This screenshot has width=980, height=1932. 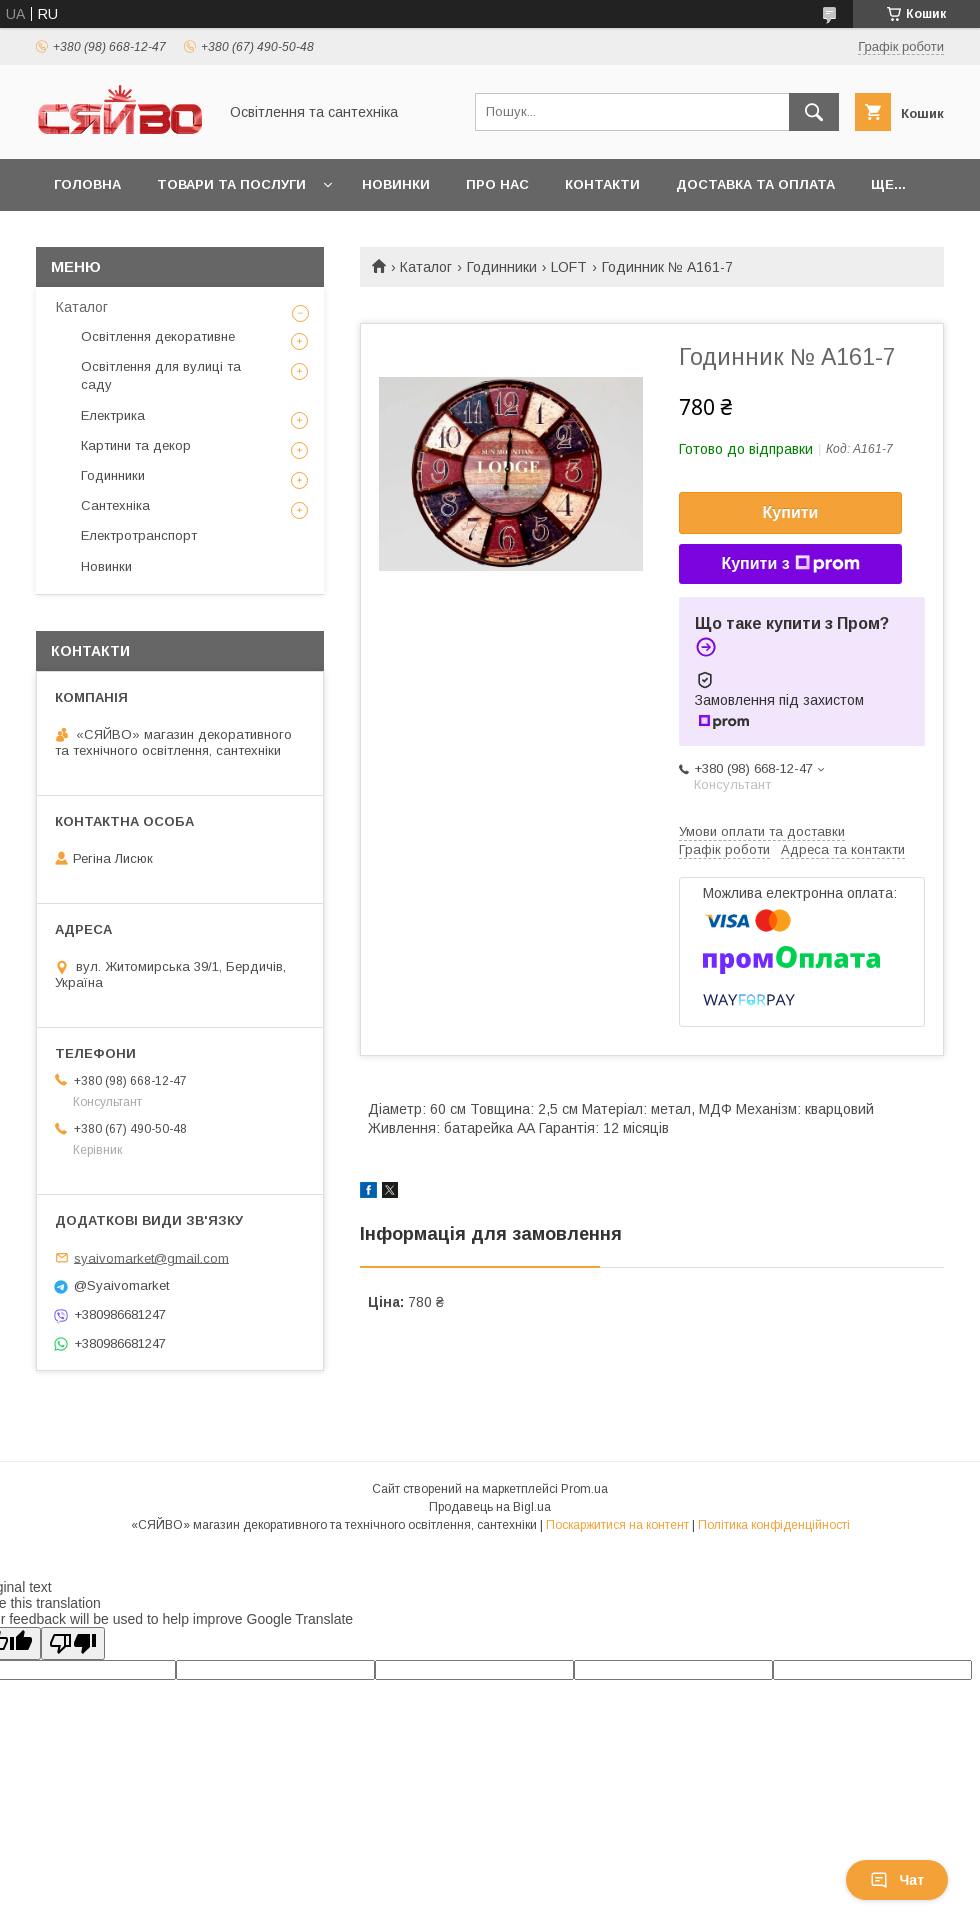 I want to click on LOFT, so click(x=569, y=267).